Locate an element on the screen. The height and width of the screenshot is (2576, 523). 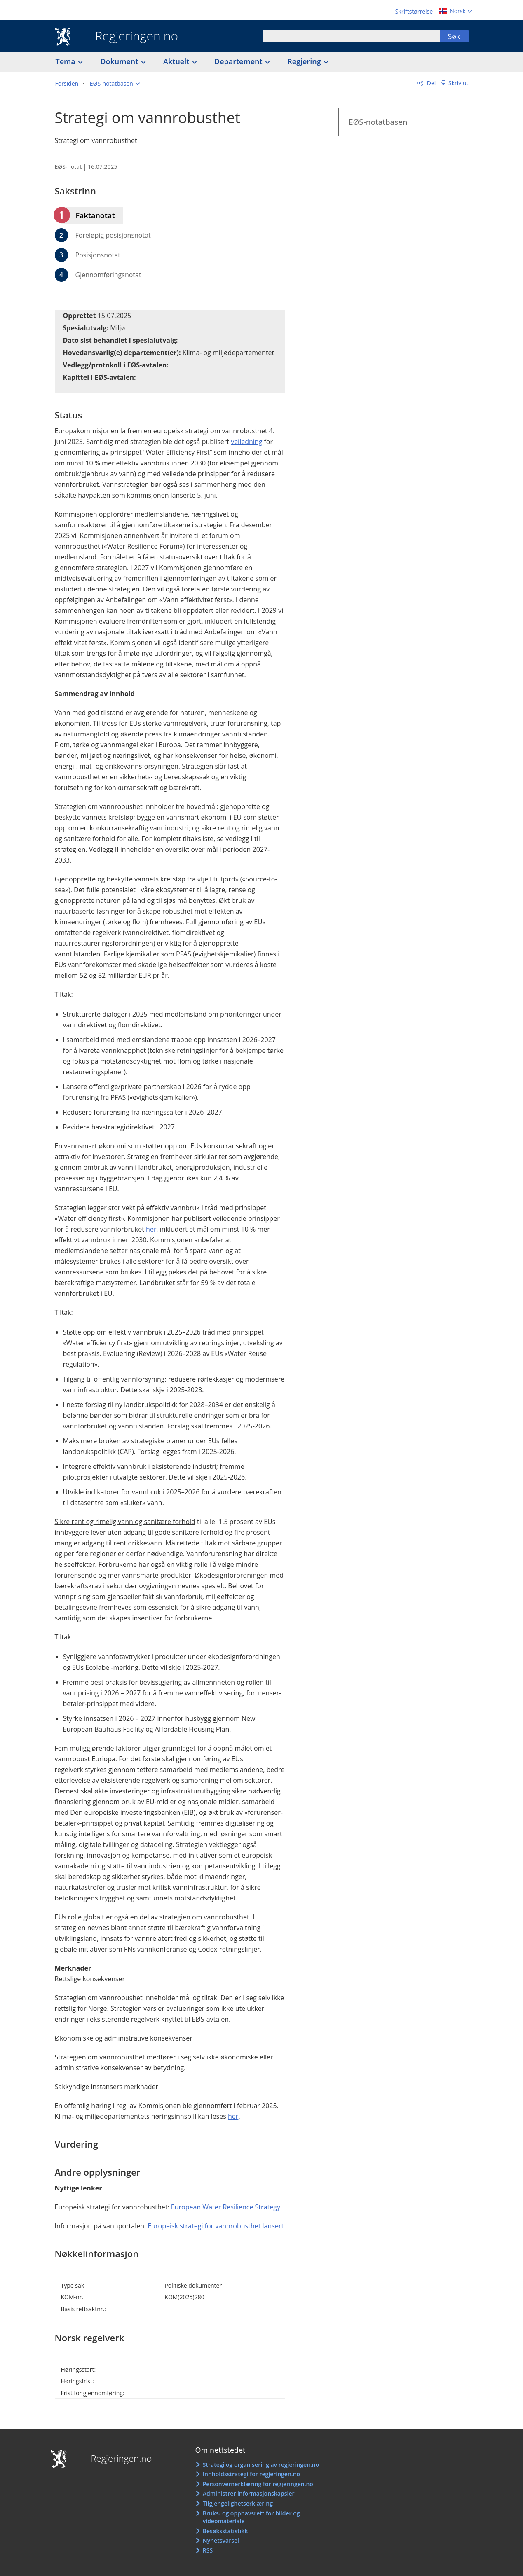
Regjering [button] is located at coordinates (305, 61).